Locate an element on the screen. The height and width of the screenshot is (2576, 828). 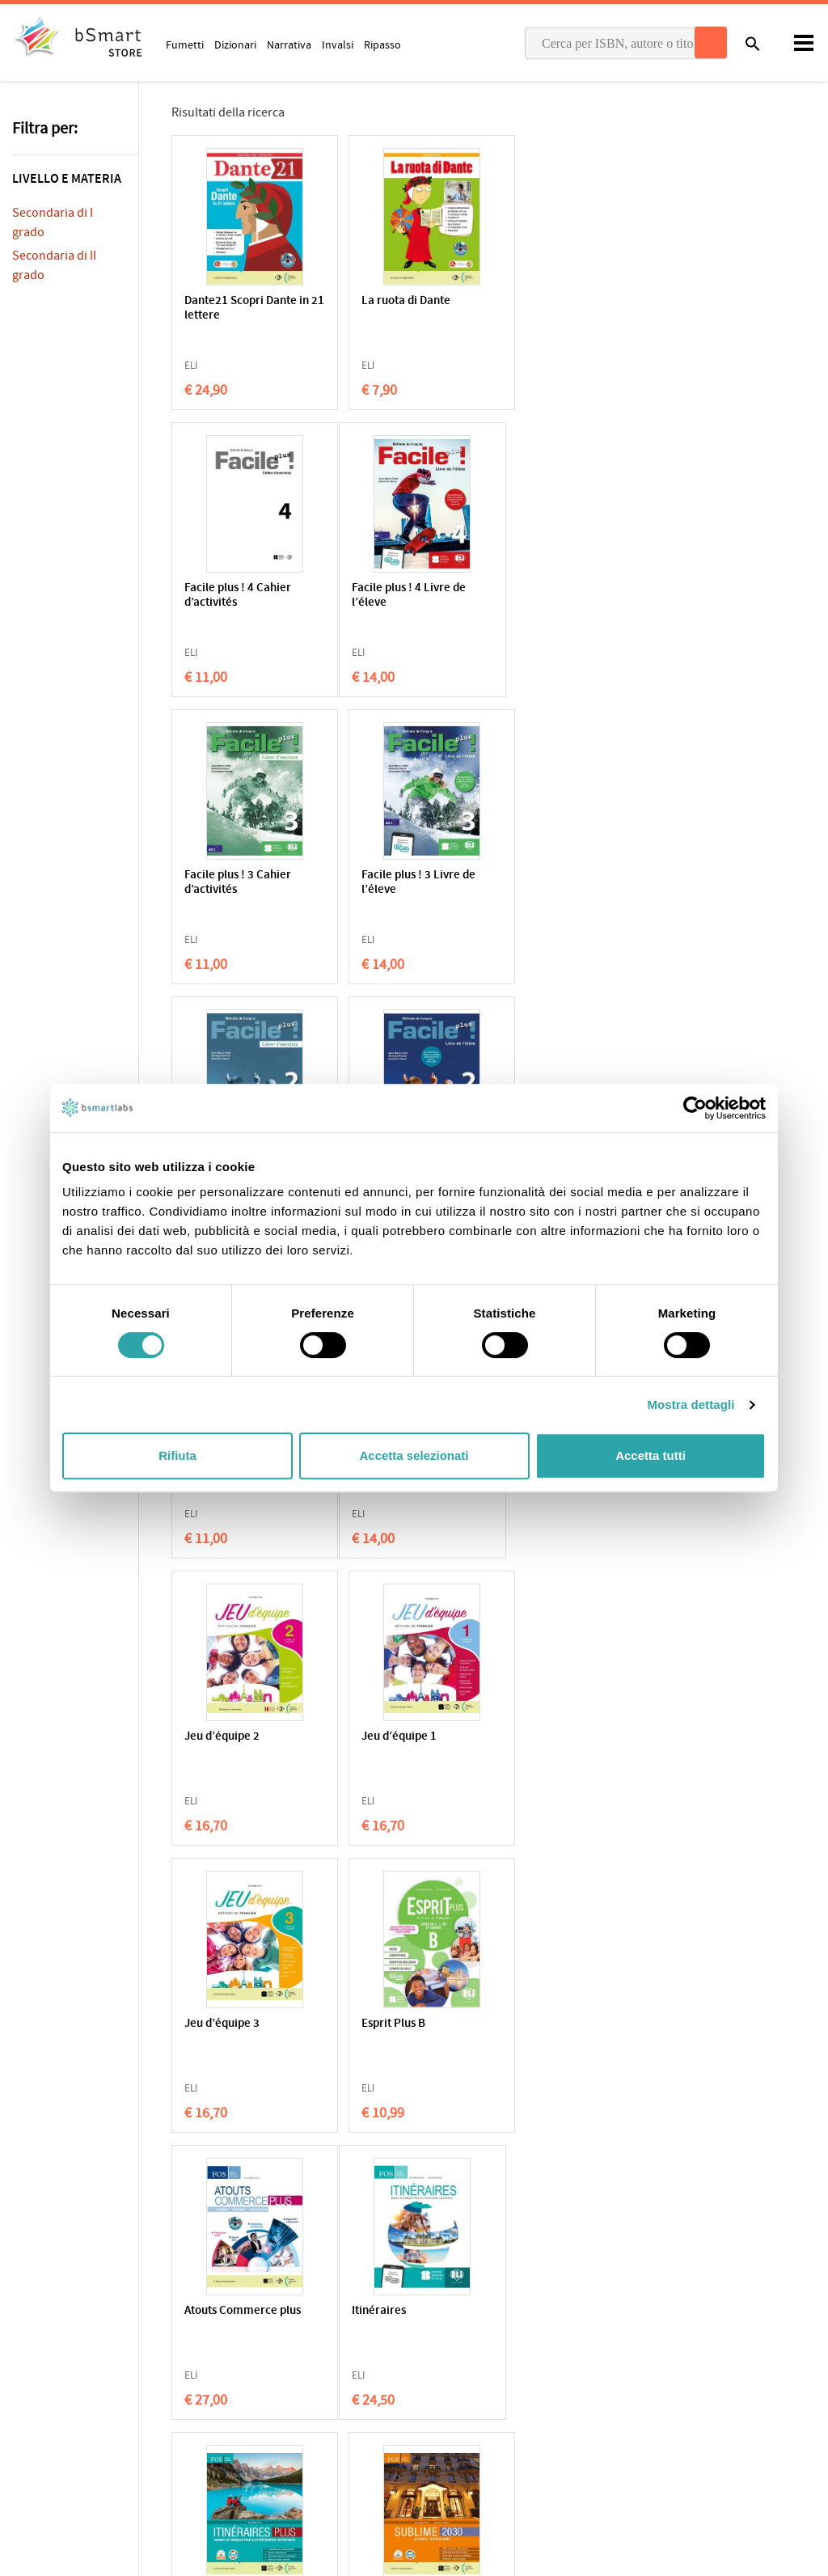
Ripasso is located at coordinates (382, 44).